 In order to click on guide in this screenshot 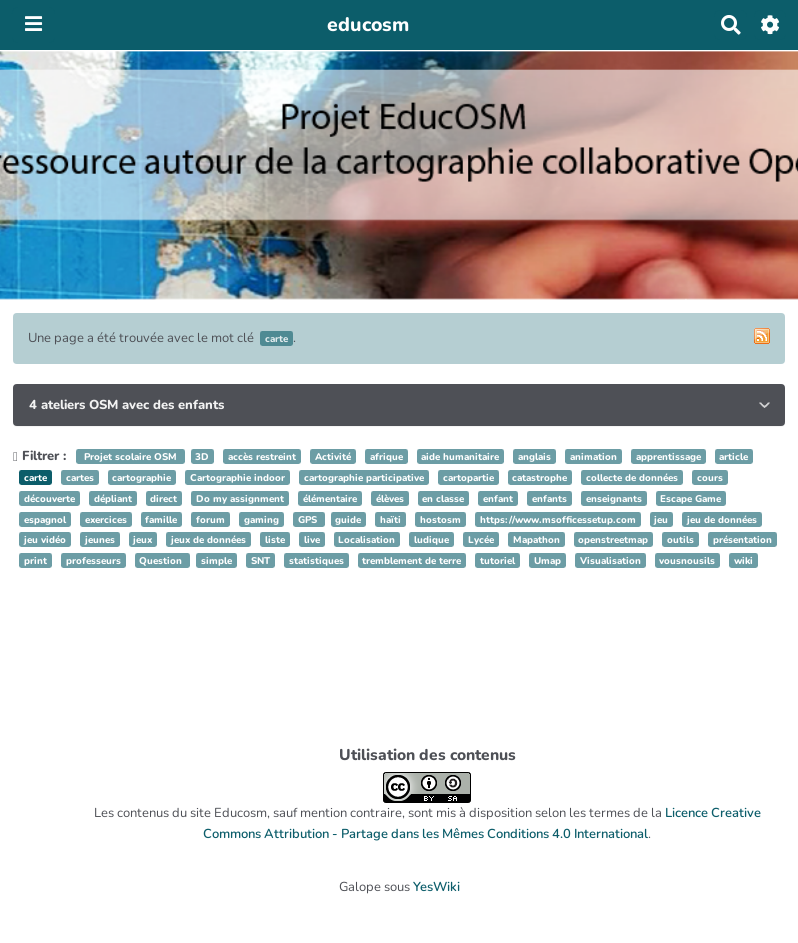, I will do `click(348, 519)`.